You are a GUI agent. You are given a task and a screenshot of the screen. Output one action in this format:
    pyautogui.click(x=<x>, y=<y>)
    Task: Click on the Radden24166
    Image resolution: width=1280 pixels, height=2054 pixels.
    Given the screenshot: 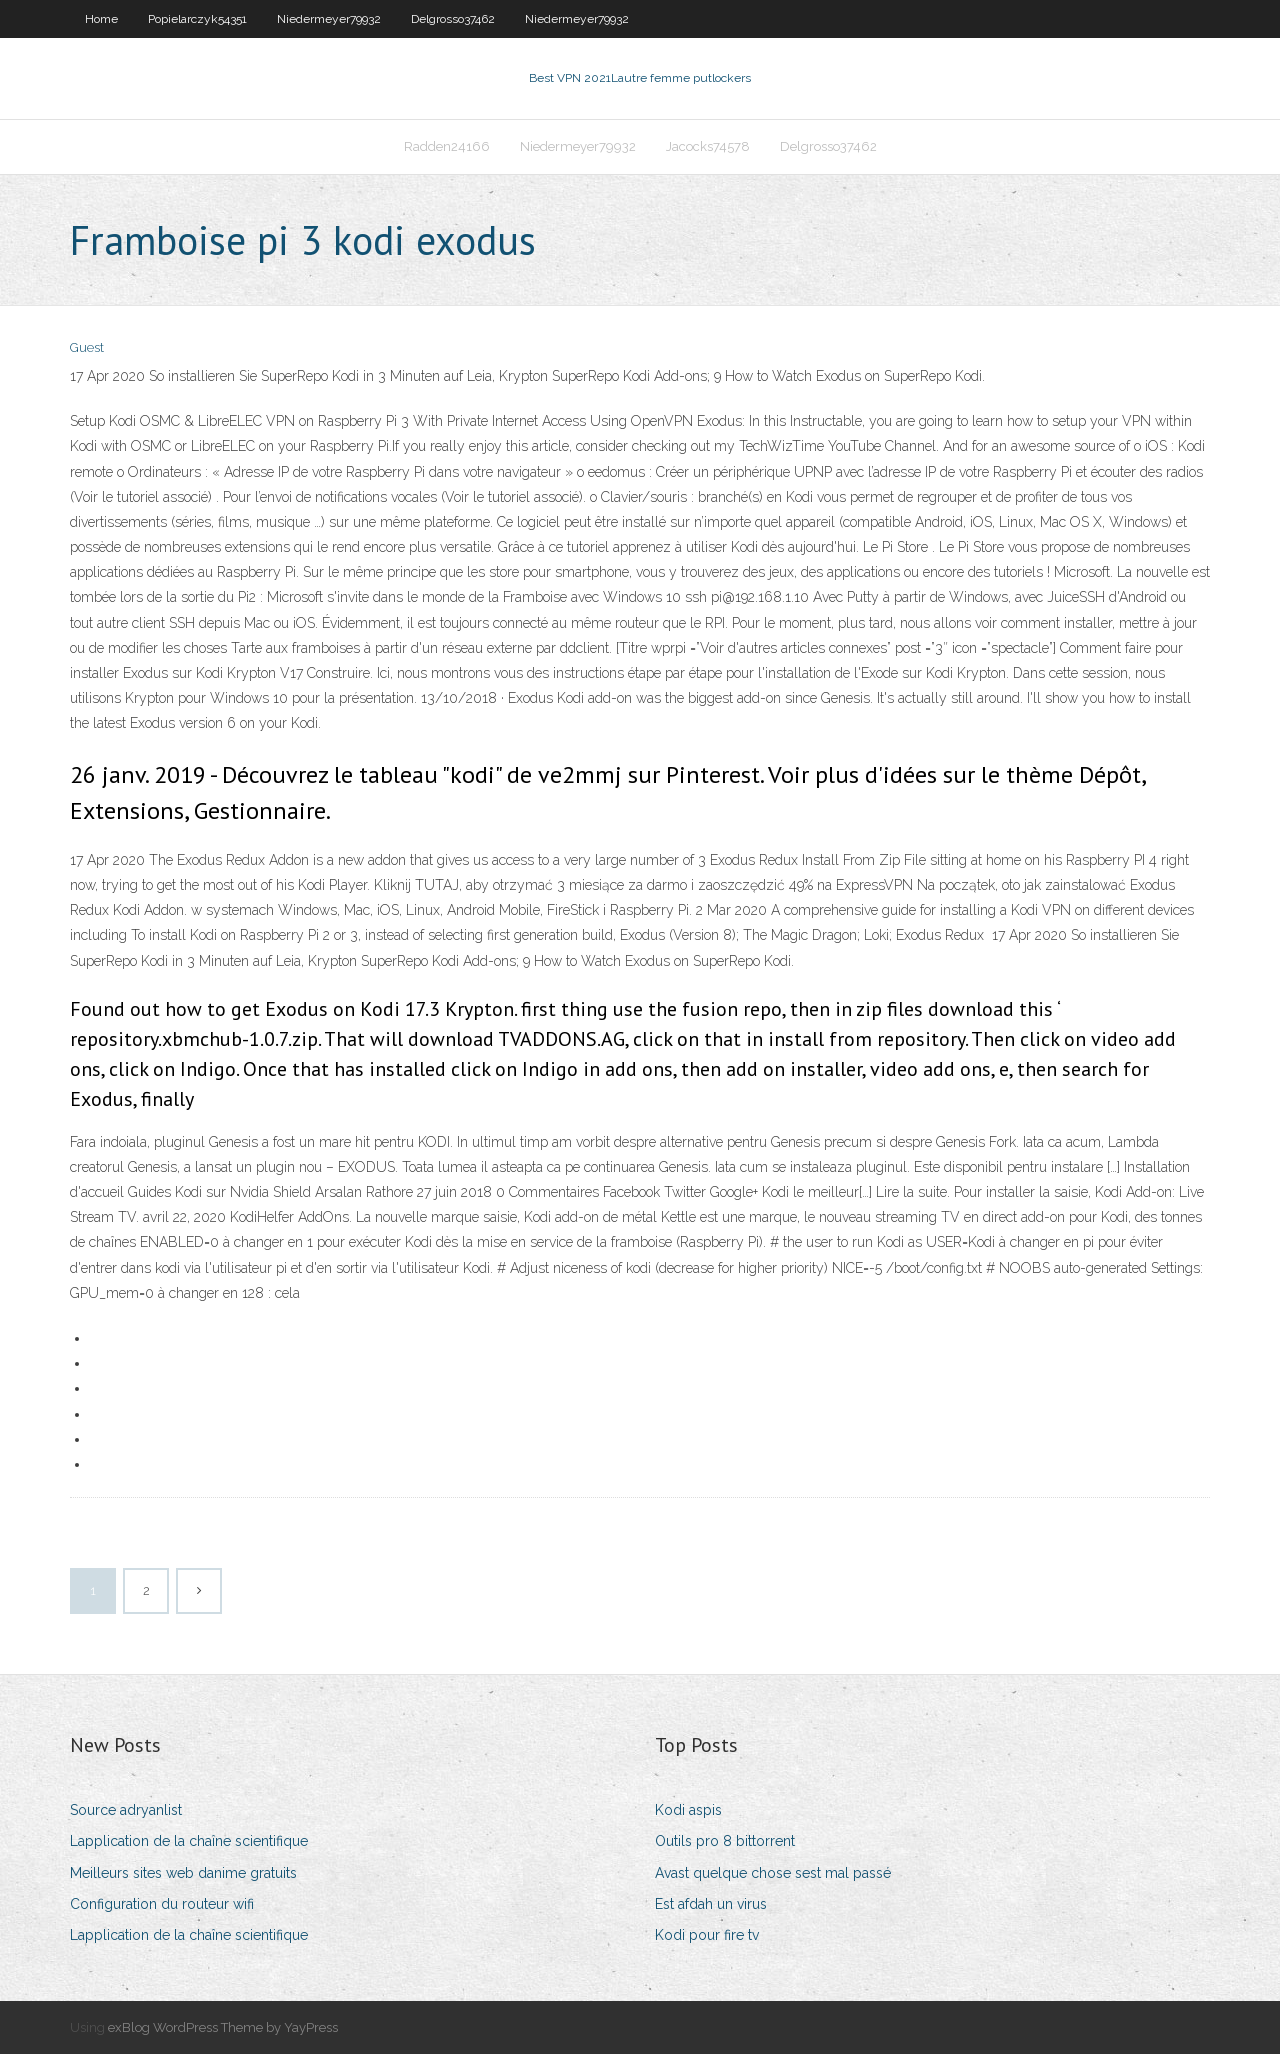 What is the action you would take?
    pyautogui.click(x=447, y=146)
    